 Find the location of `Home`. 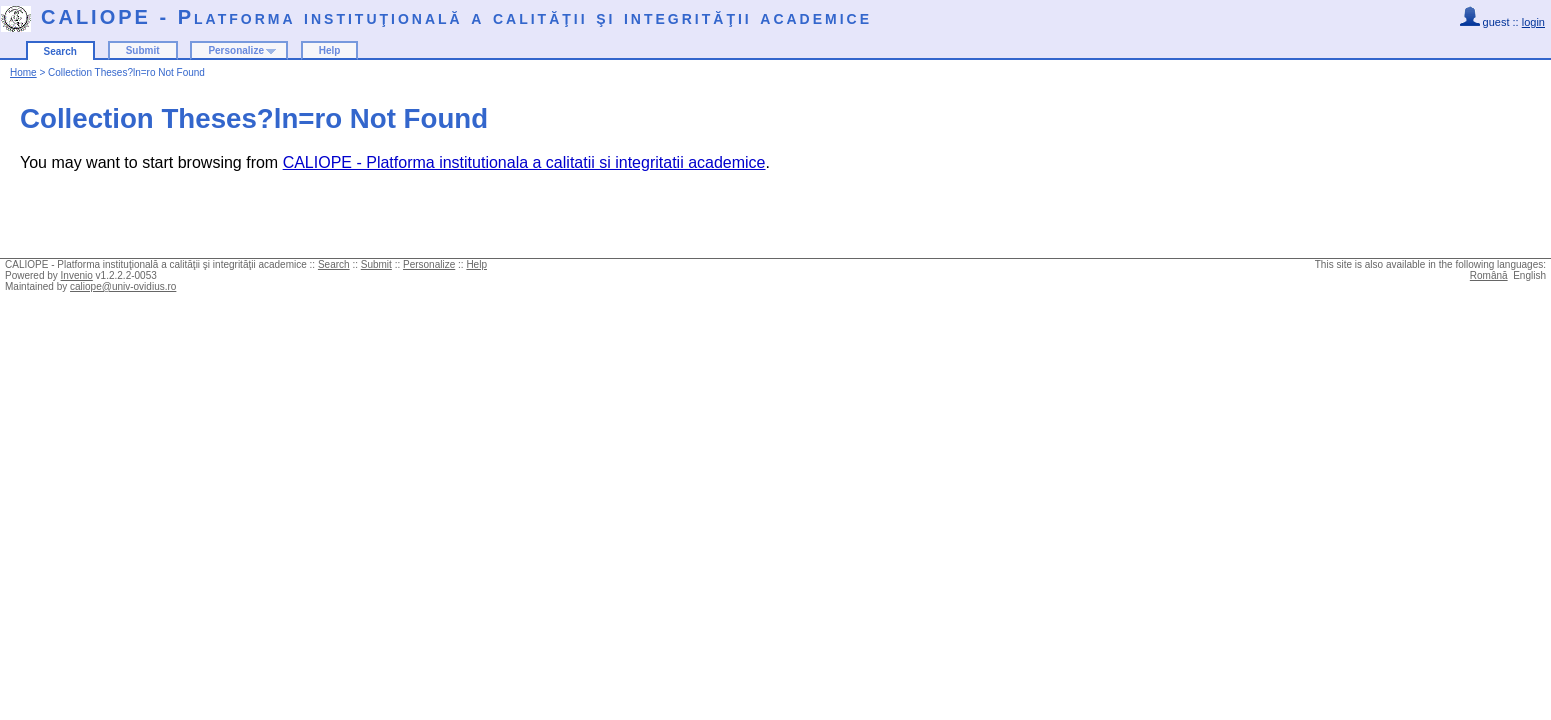

Home is located at coordinates (23, 72).